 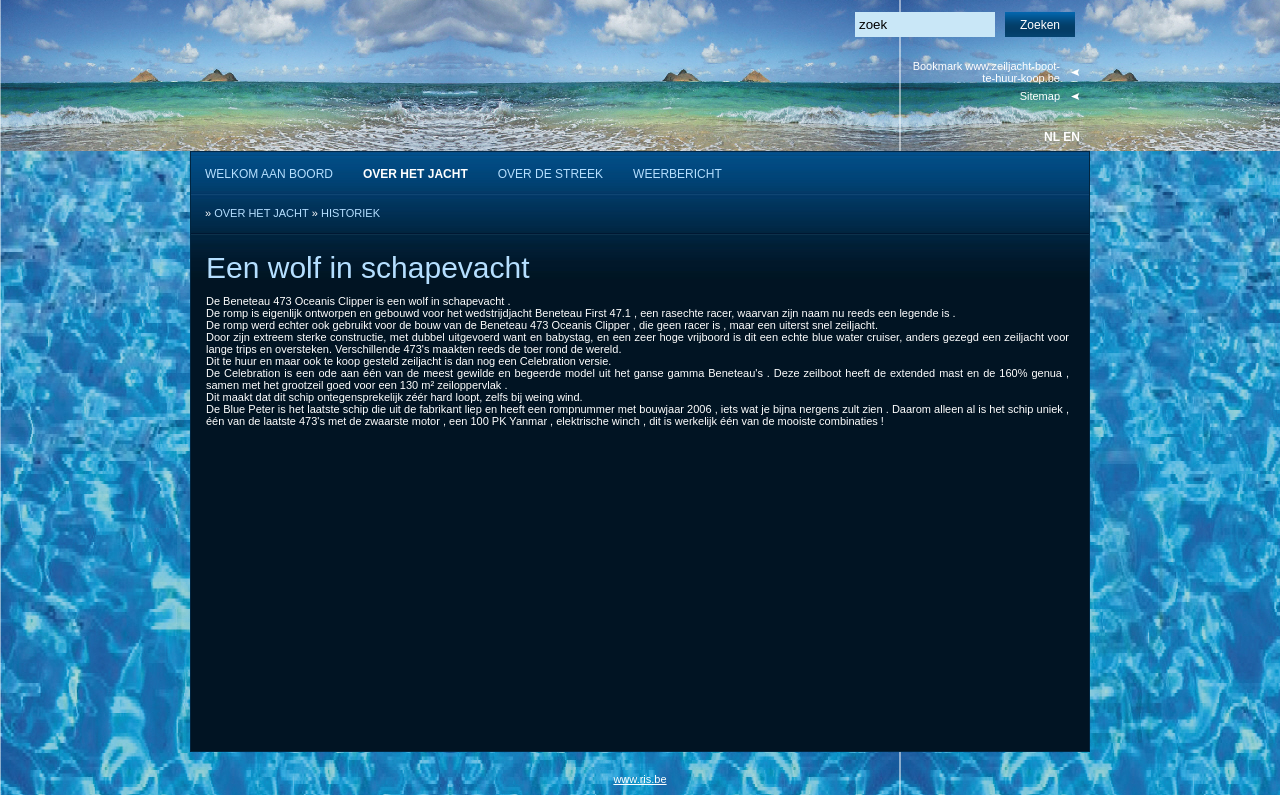 I want to click on HISTORIEK, so click(x=350, y=213).